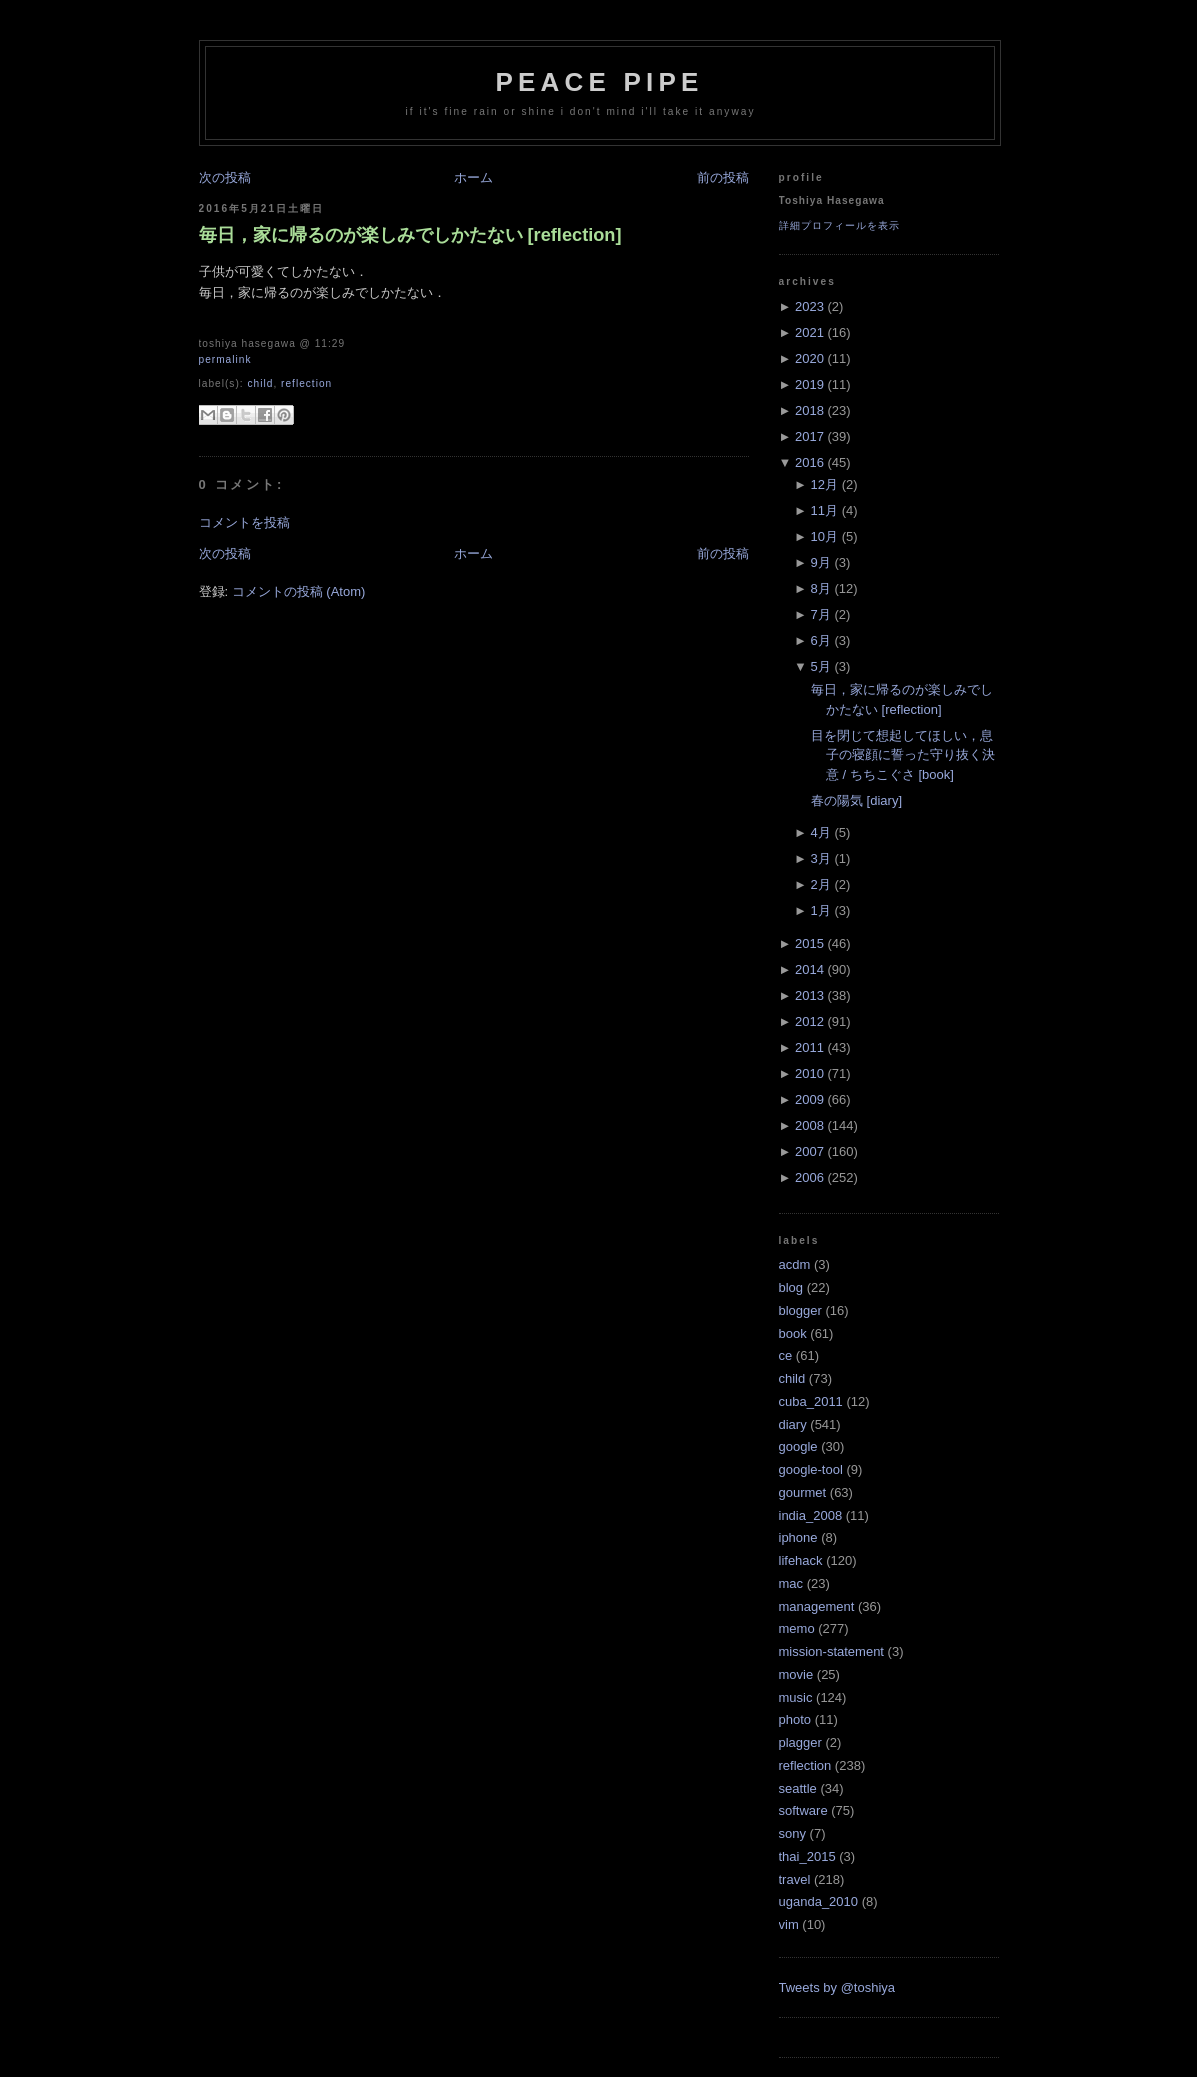  What do you see at coordinates (903, 755) in the screenshot?
I see `目を閉じて想起してほしい，息子の寝顔に誓った守り抜く決意 / ちちこぐさ [book]` at bounding box center [903, 755].